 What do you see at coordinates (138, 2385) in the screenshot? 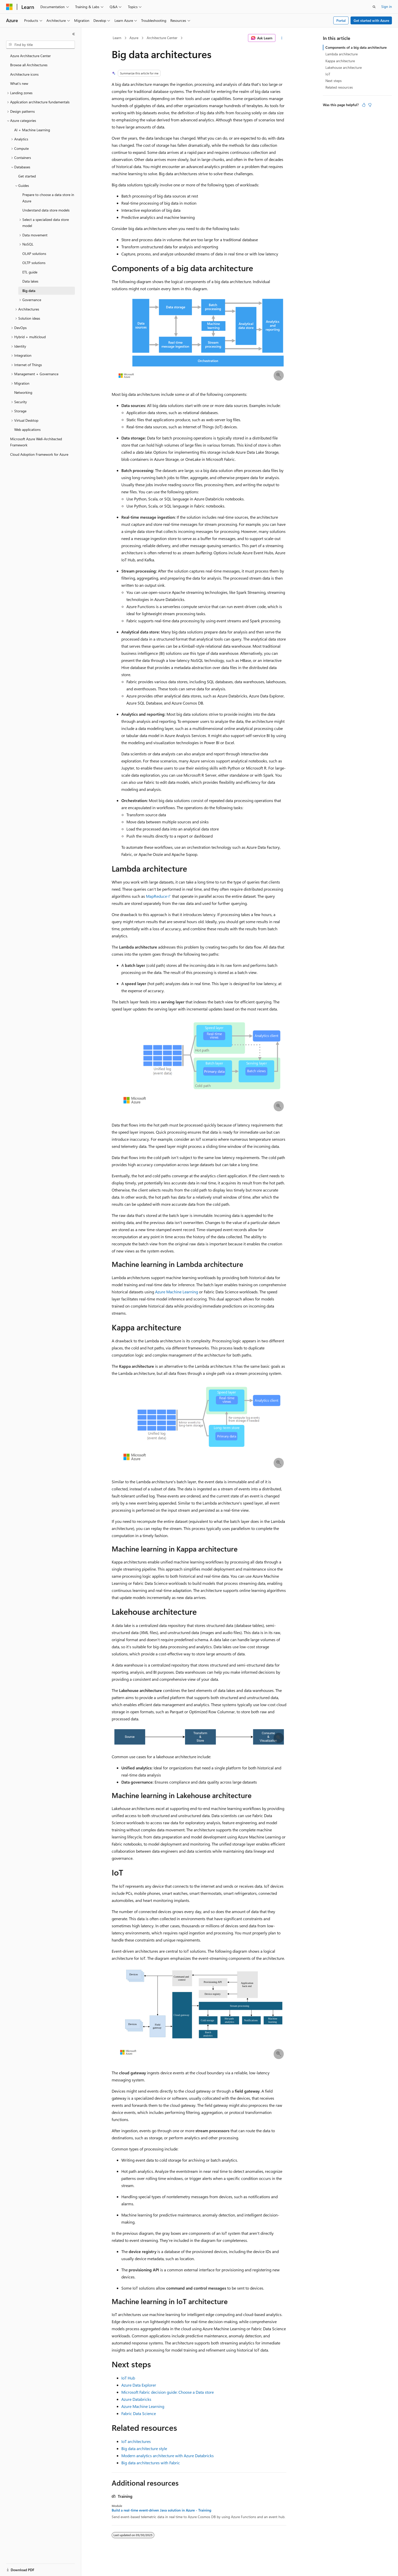
I see `Azure Data Explorer` at bounding box center [138, 2385].